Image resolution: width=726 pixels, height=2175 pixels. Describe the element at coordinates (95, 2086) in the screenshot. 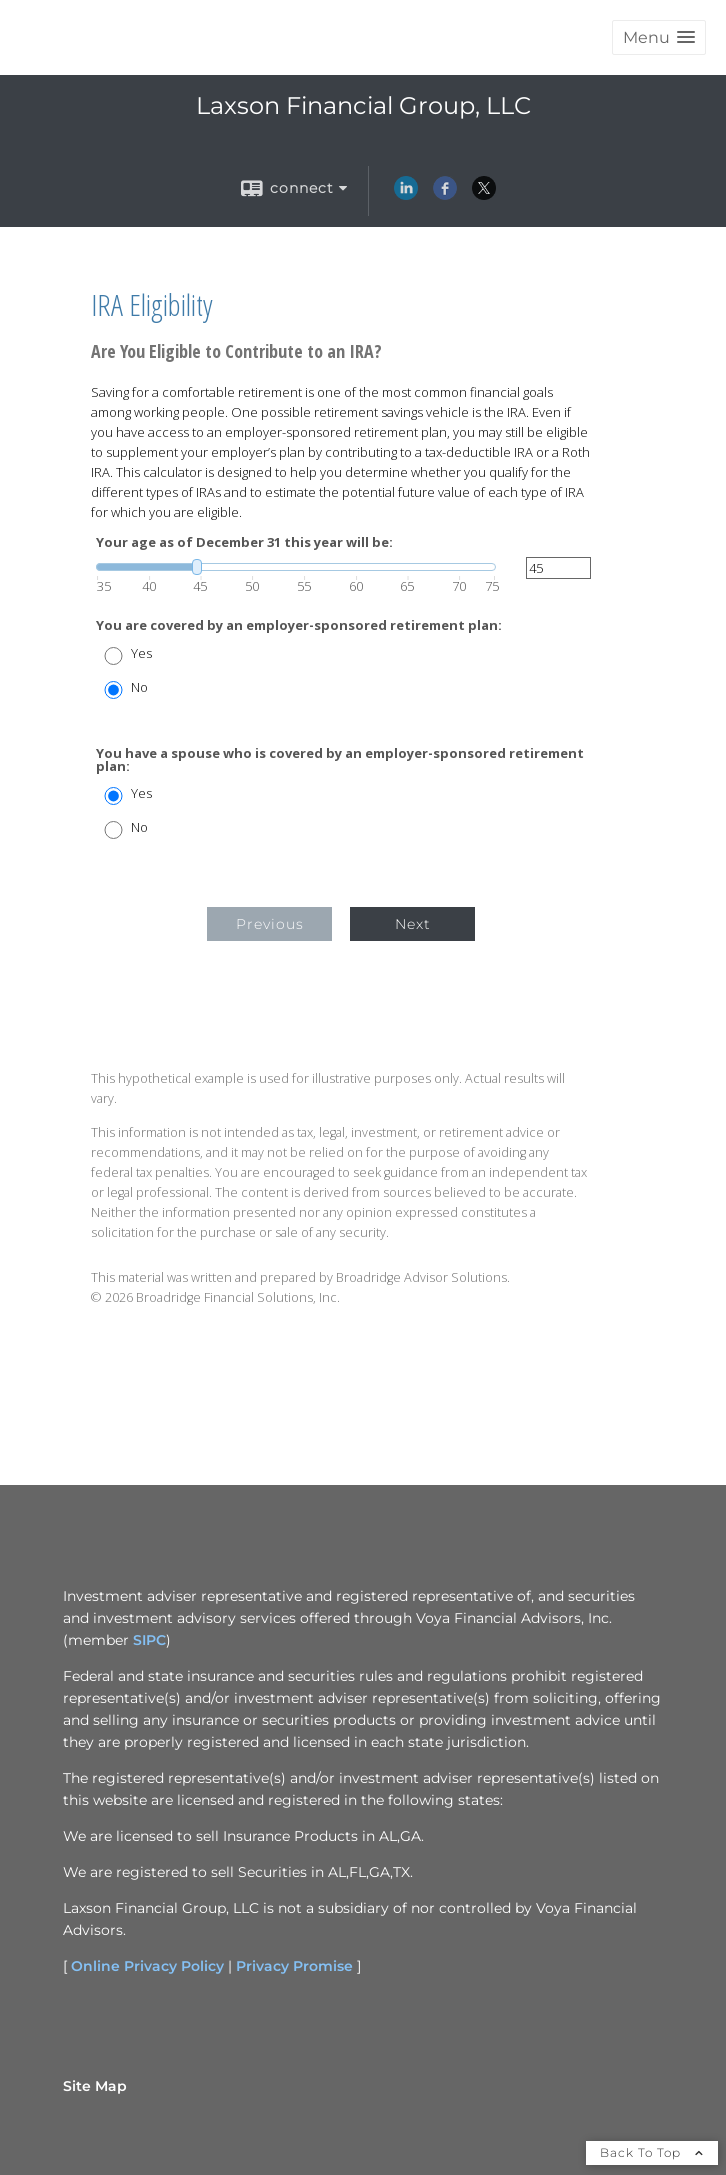

I see `Site Map [Open site map in a new window]` at that location.